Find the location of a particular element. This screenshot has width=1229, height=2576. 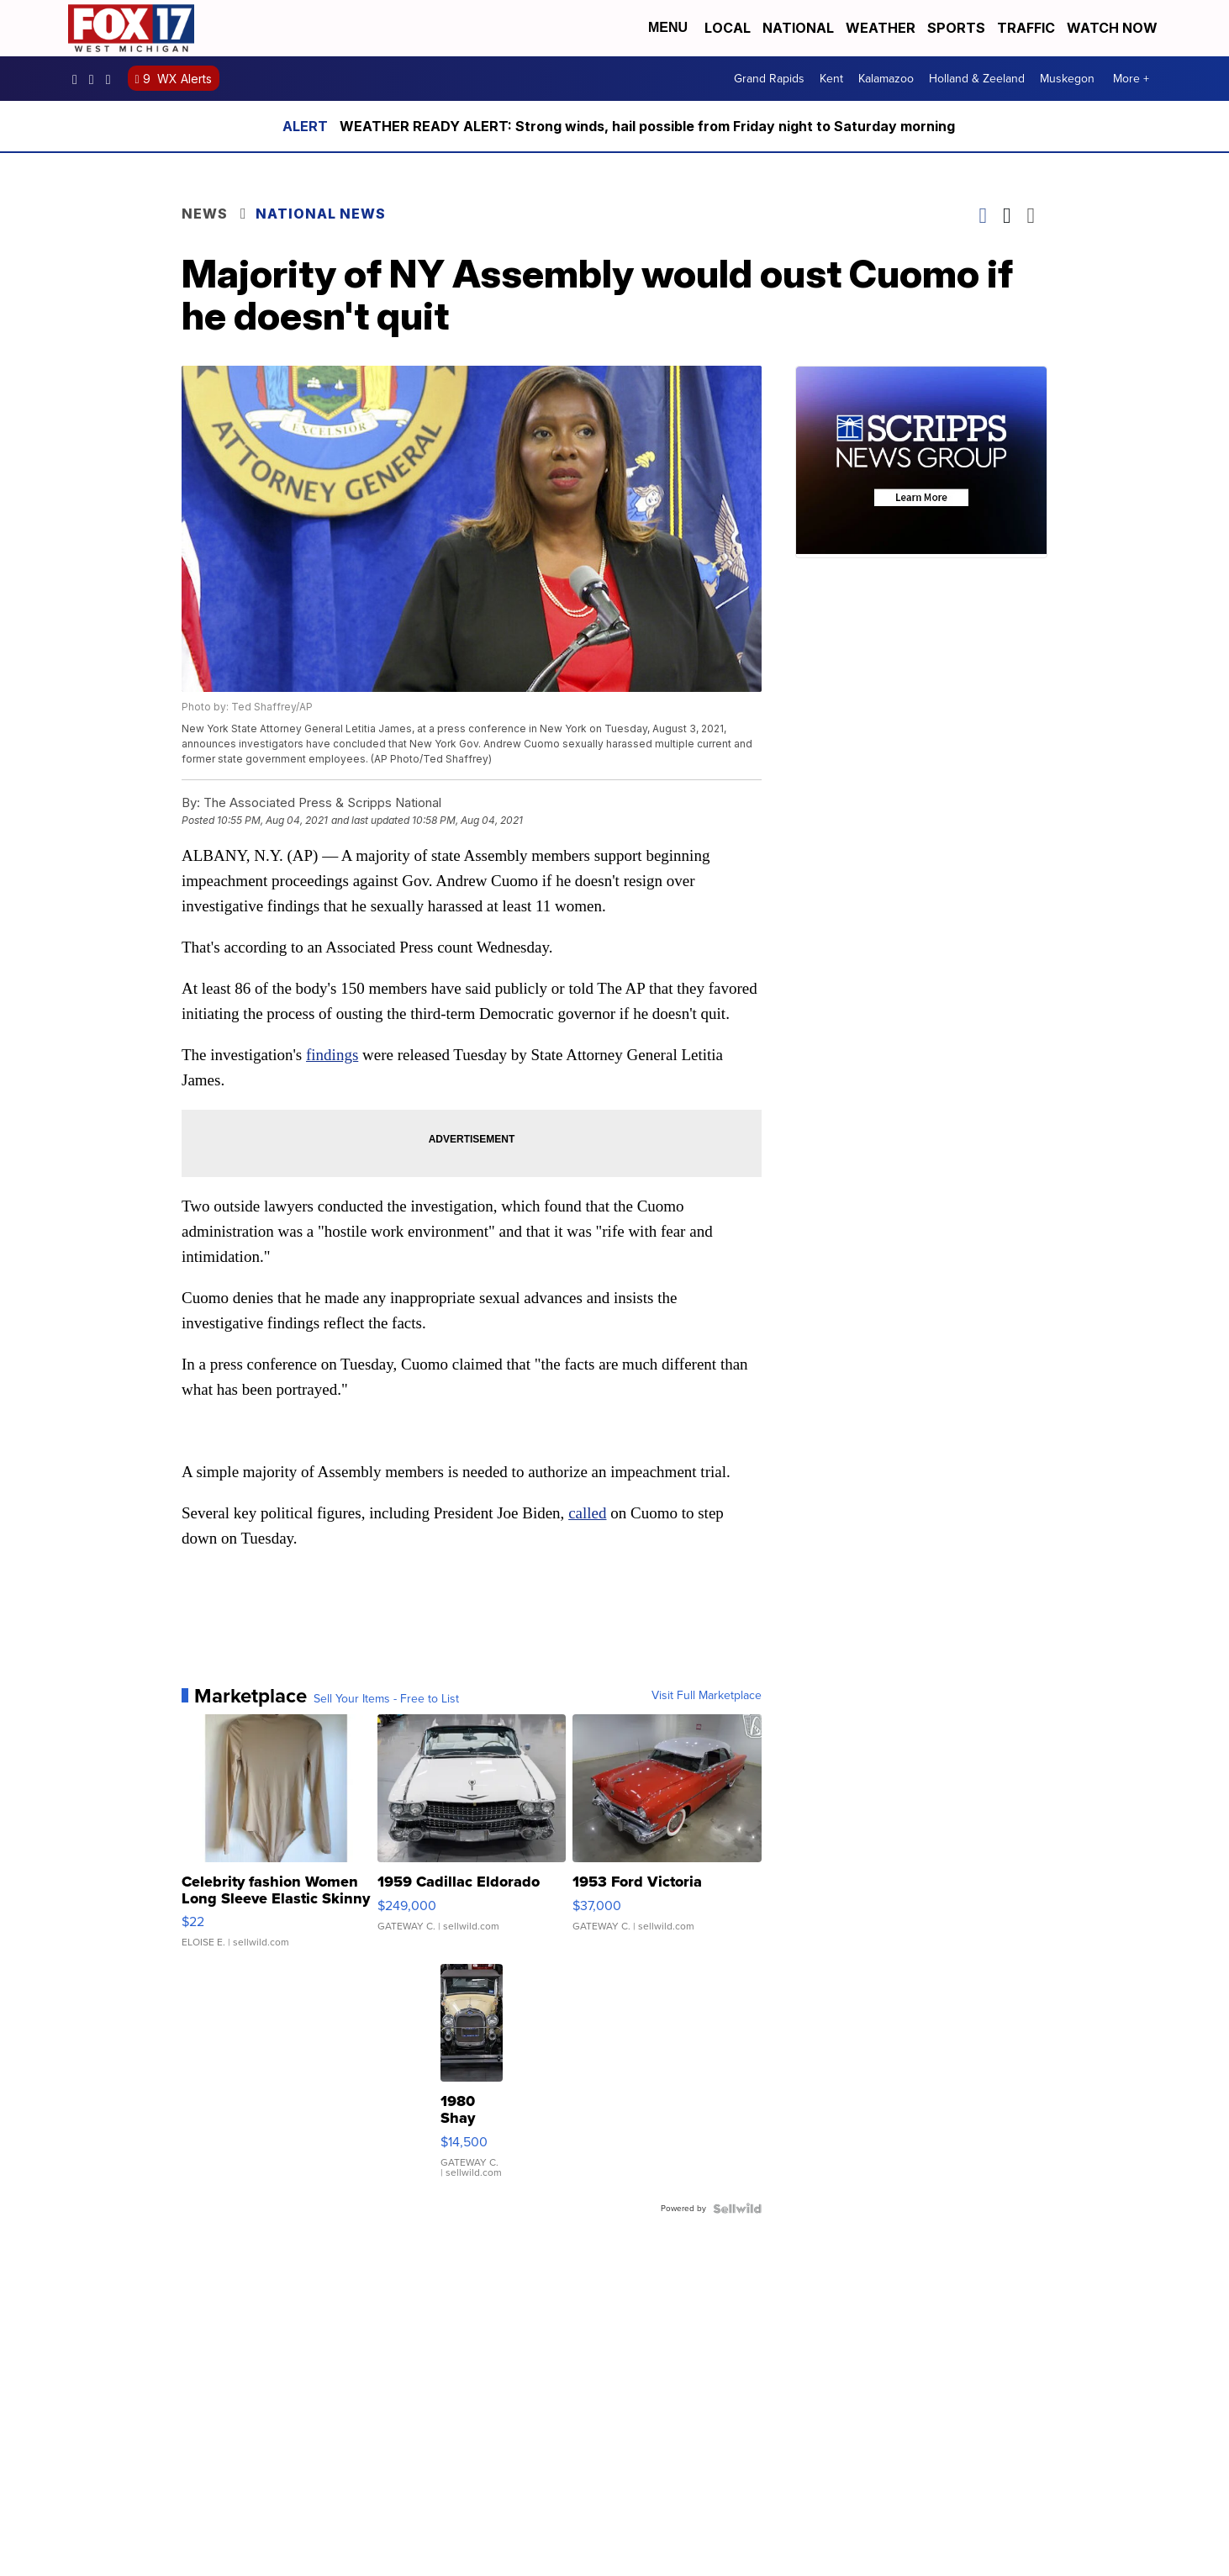

[1980 Shay Model A] is located at coordinates (471, 2079).